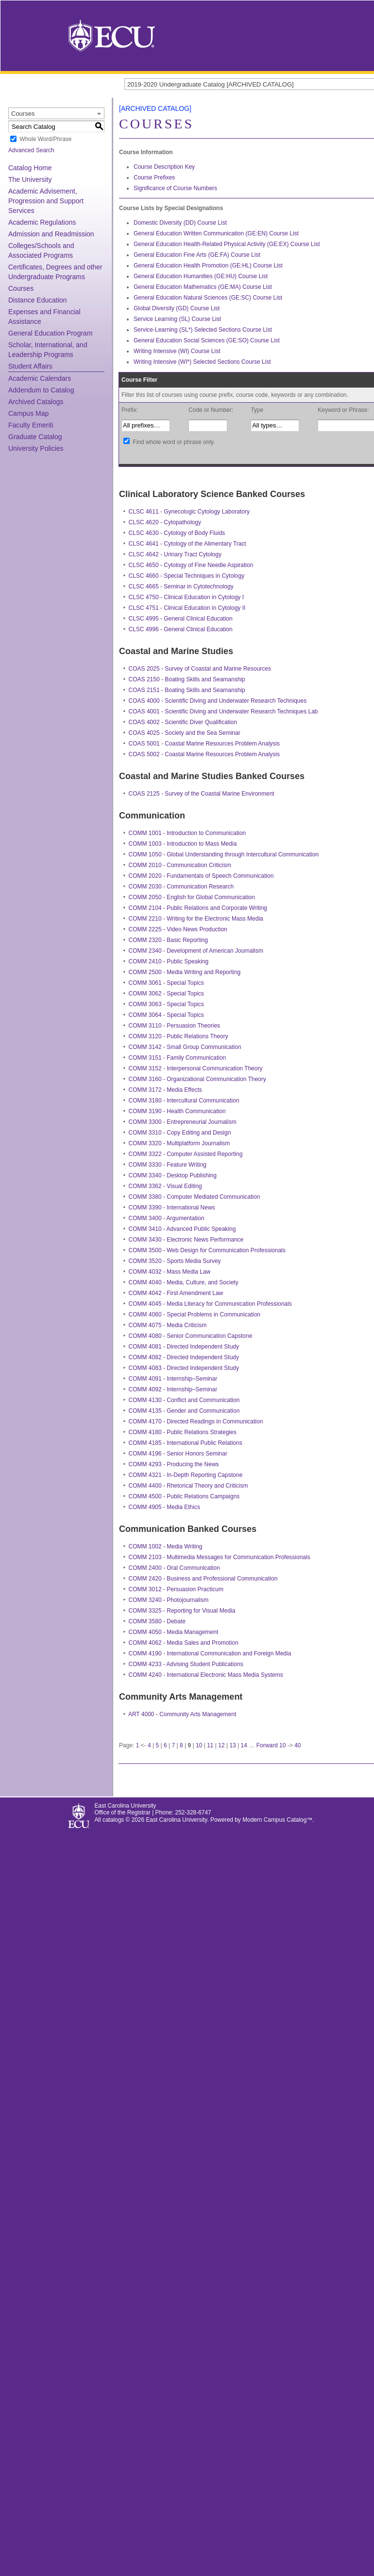  I want to click on Student Affairs, so click(30, 366).